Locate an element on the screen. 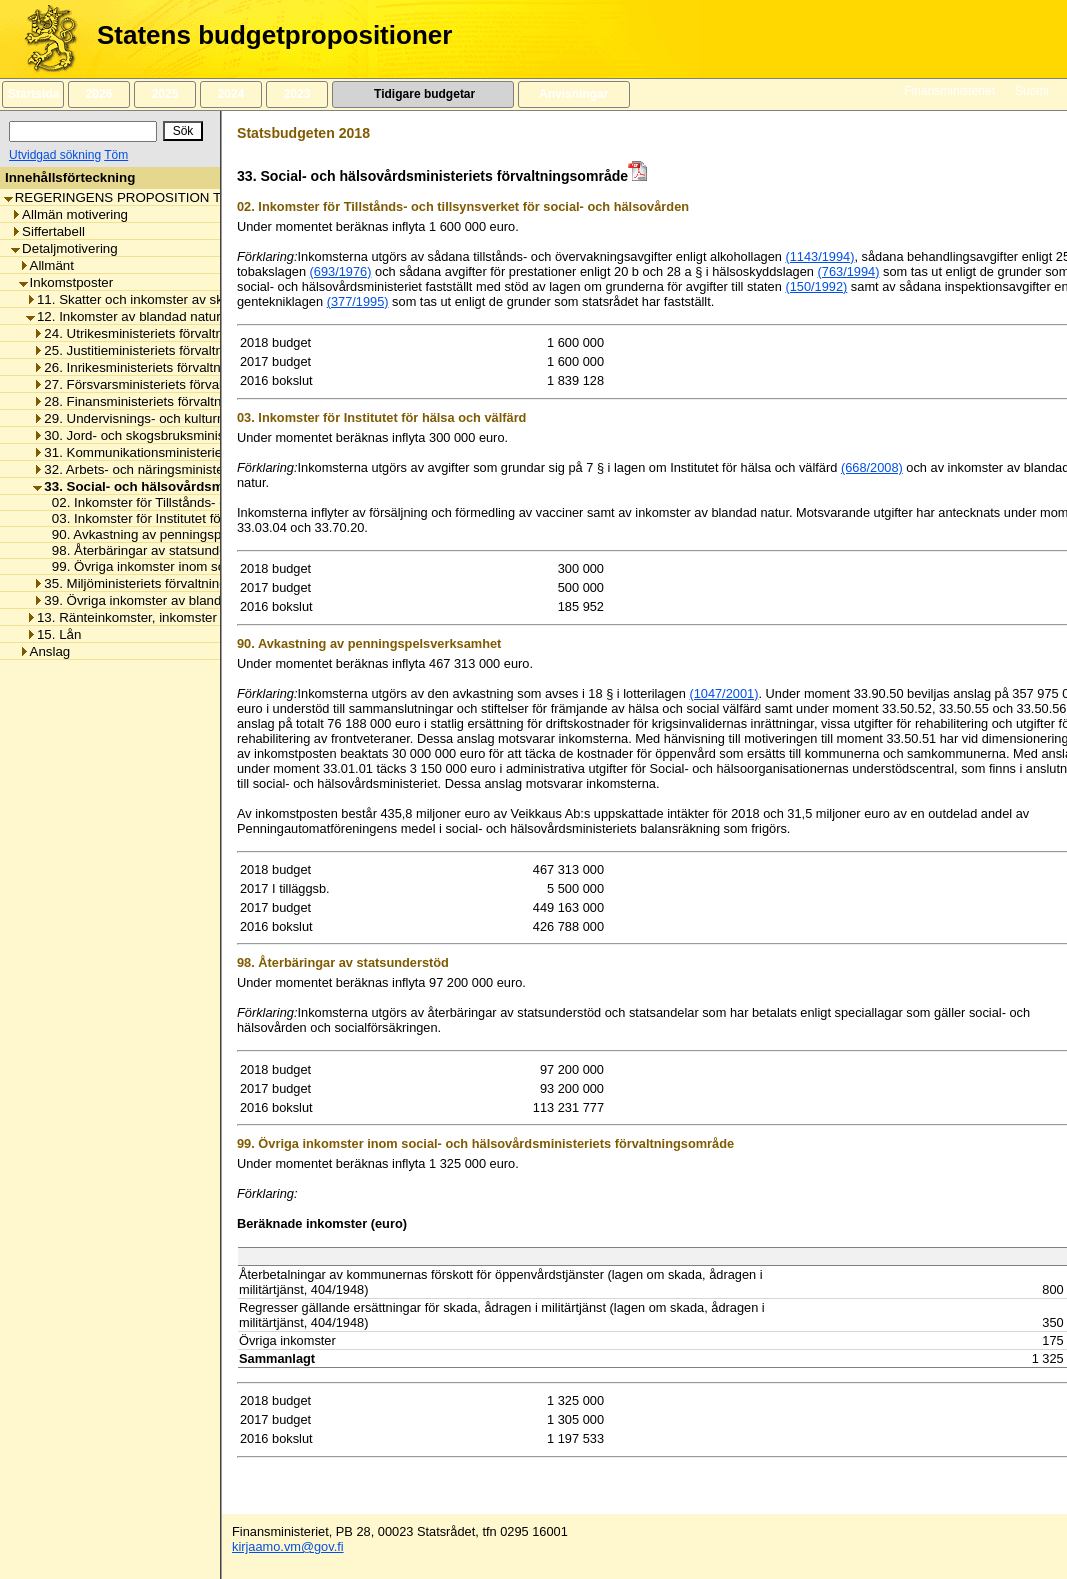  Detaljmotivering [listitem] is located at coordinates (64, 248).